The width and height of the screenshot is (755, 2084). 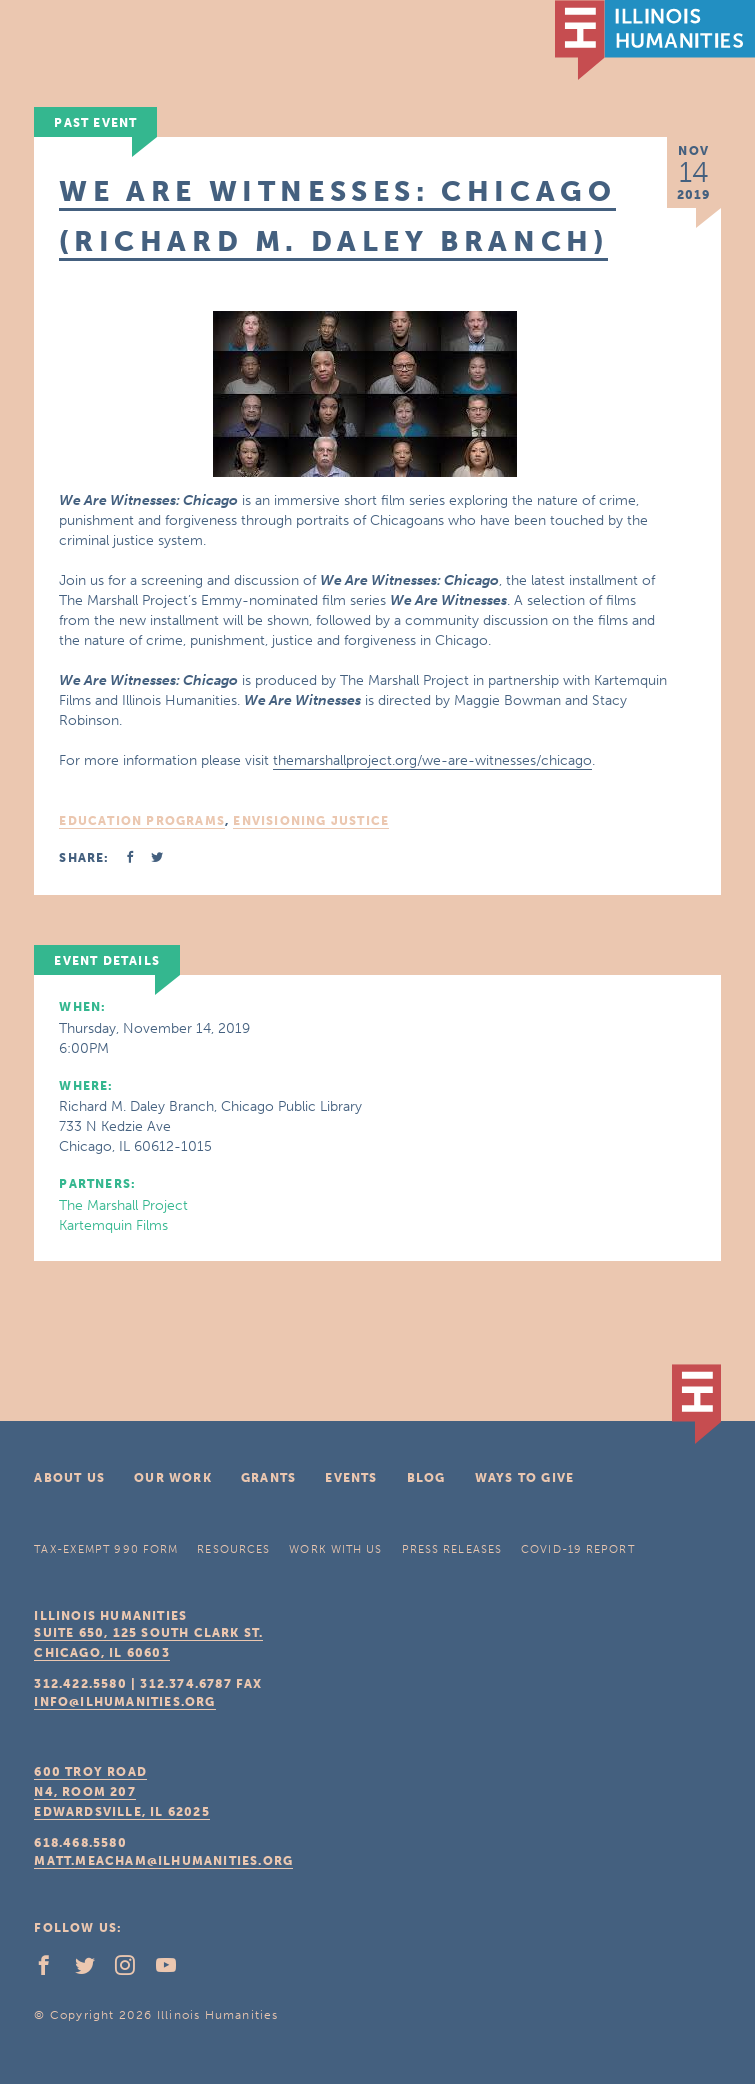 I want to click on Blog, so click(x=426, y=1478).